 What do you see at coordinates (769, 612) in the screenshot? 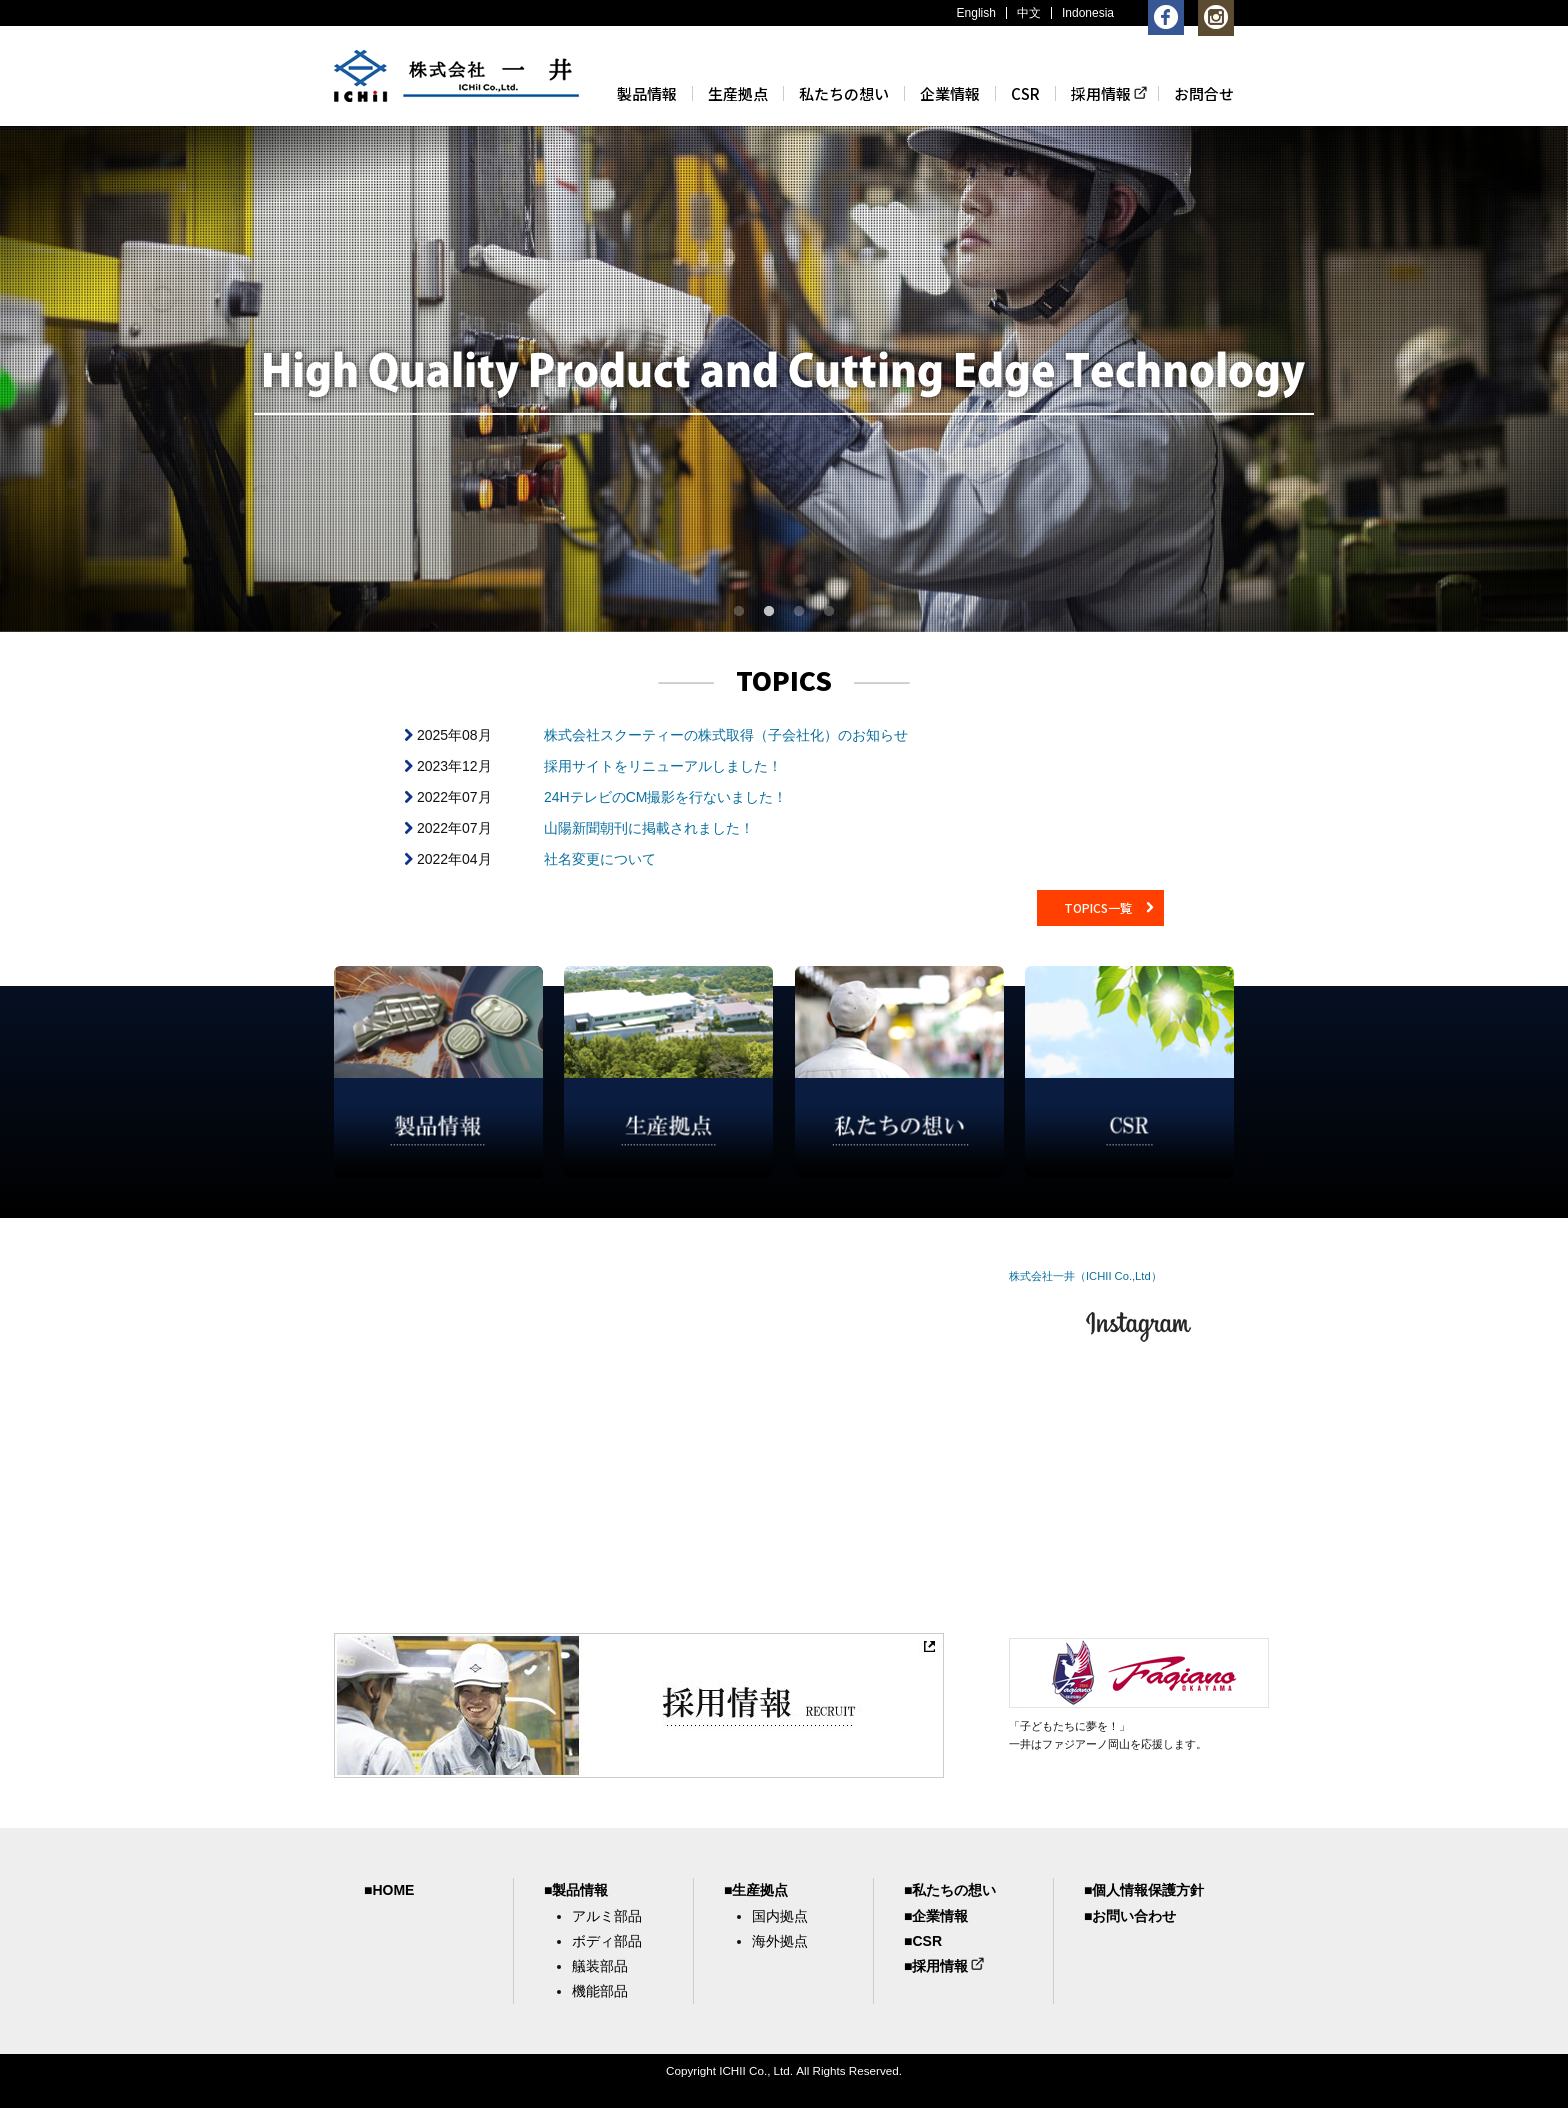
I see `2 [button]` at bounding box center [769, 612].